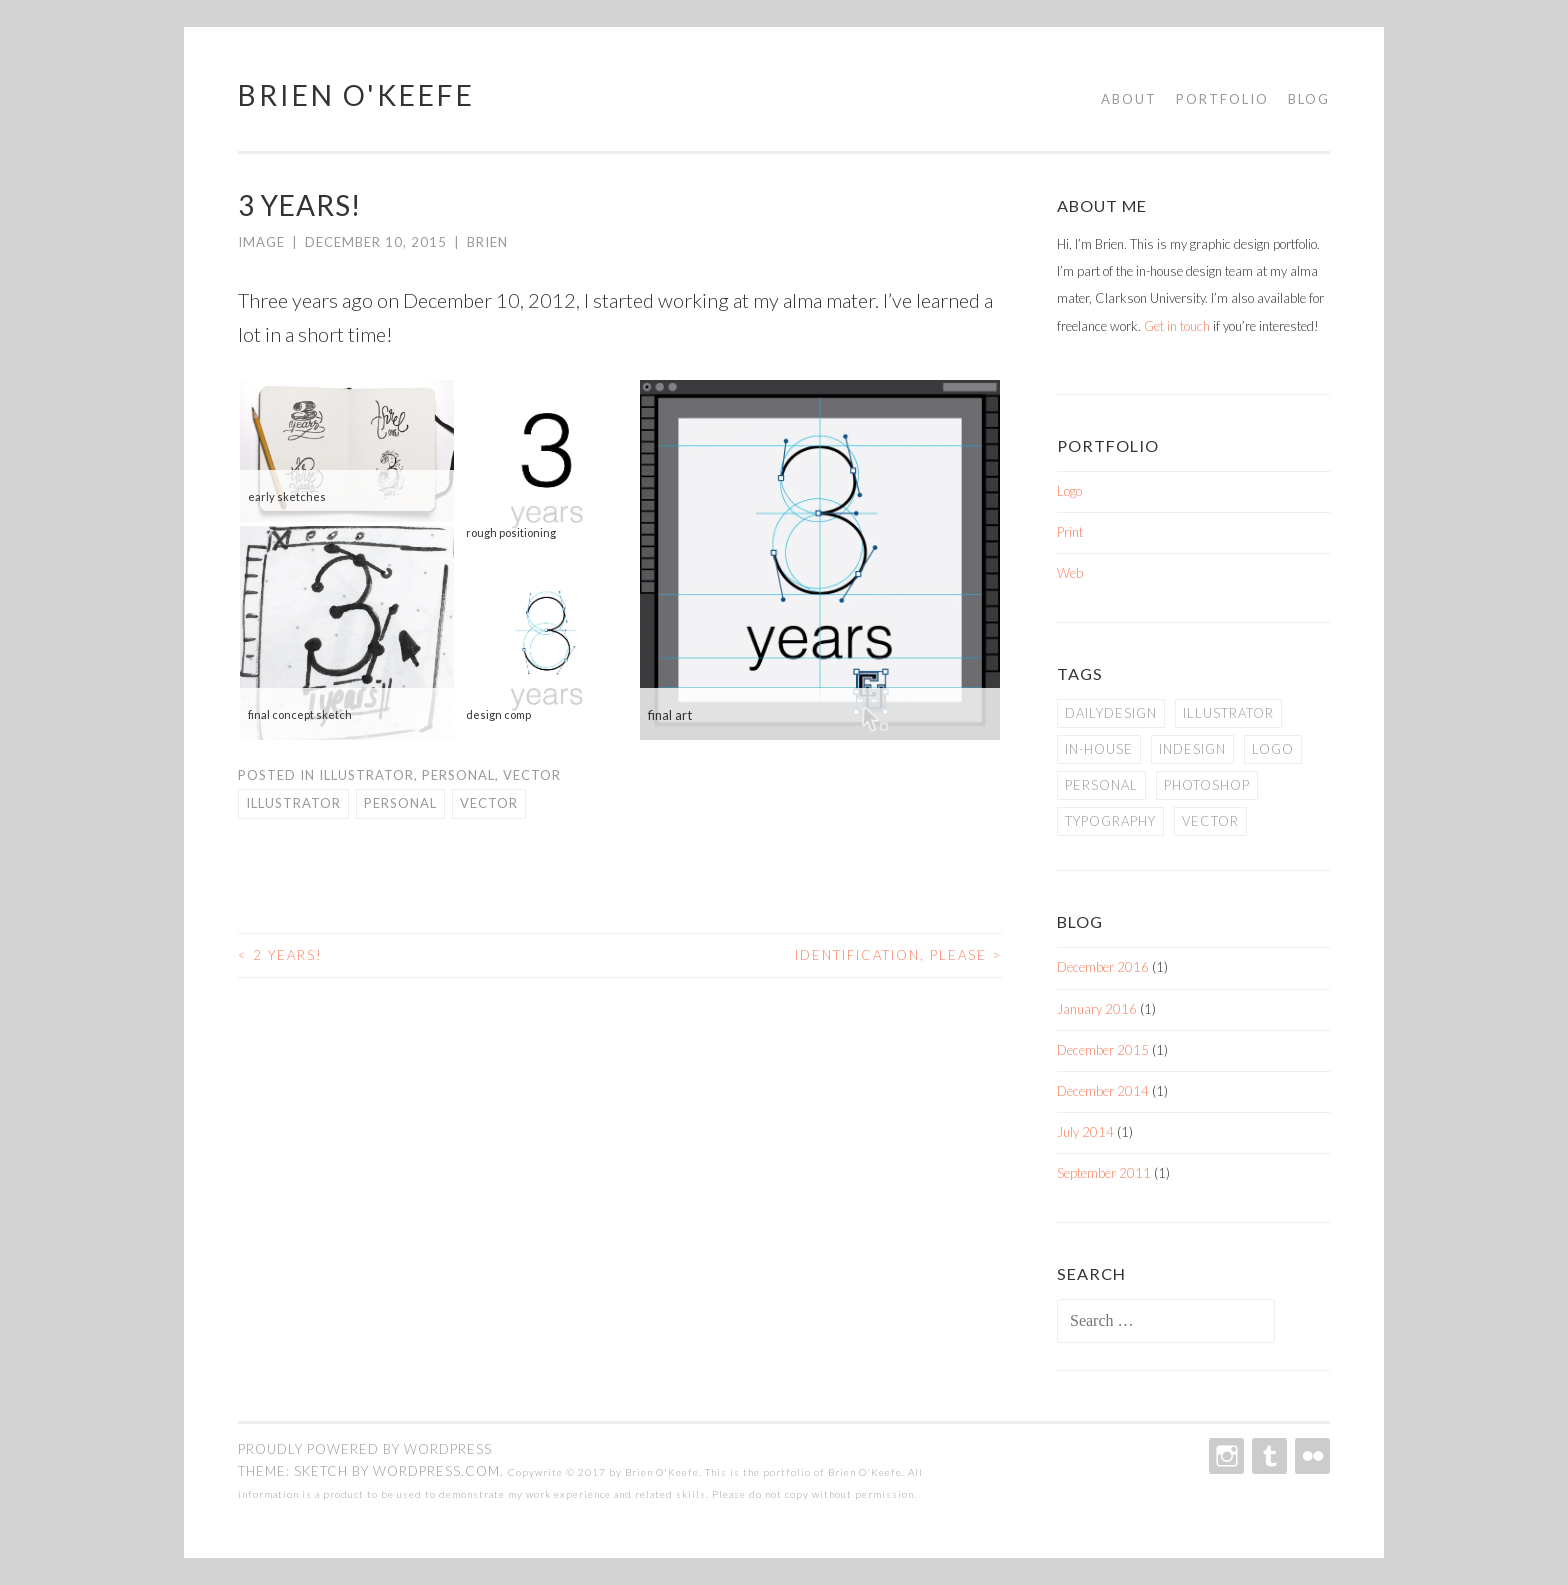  What do you see at coordinates (1101, 785) in the screenshot?
I see `personal [personal (5 items)]` at bounding box center [1101, 785].